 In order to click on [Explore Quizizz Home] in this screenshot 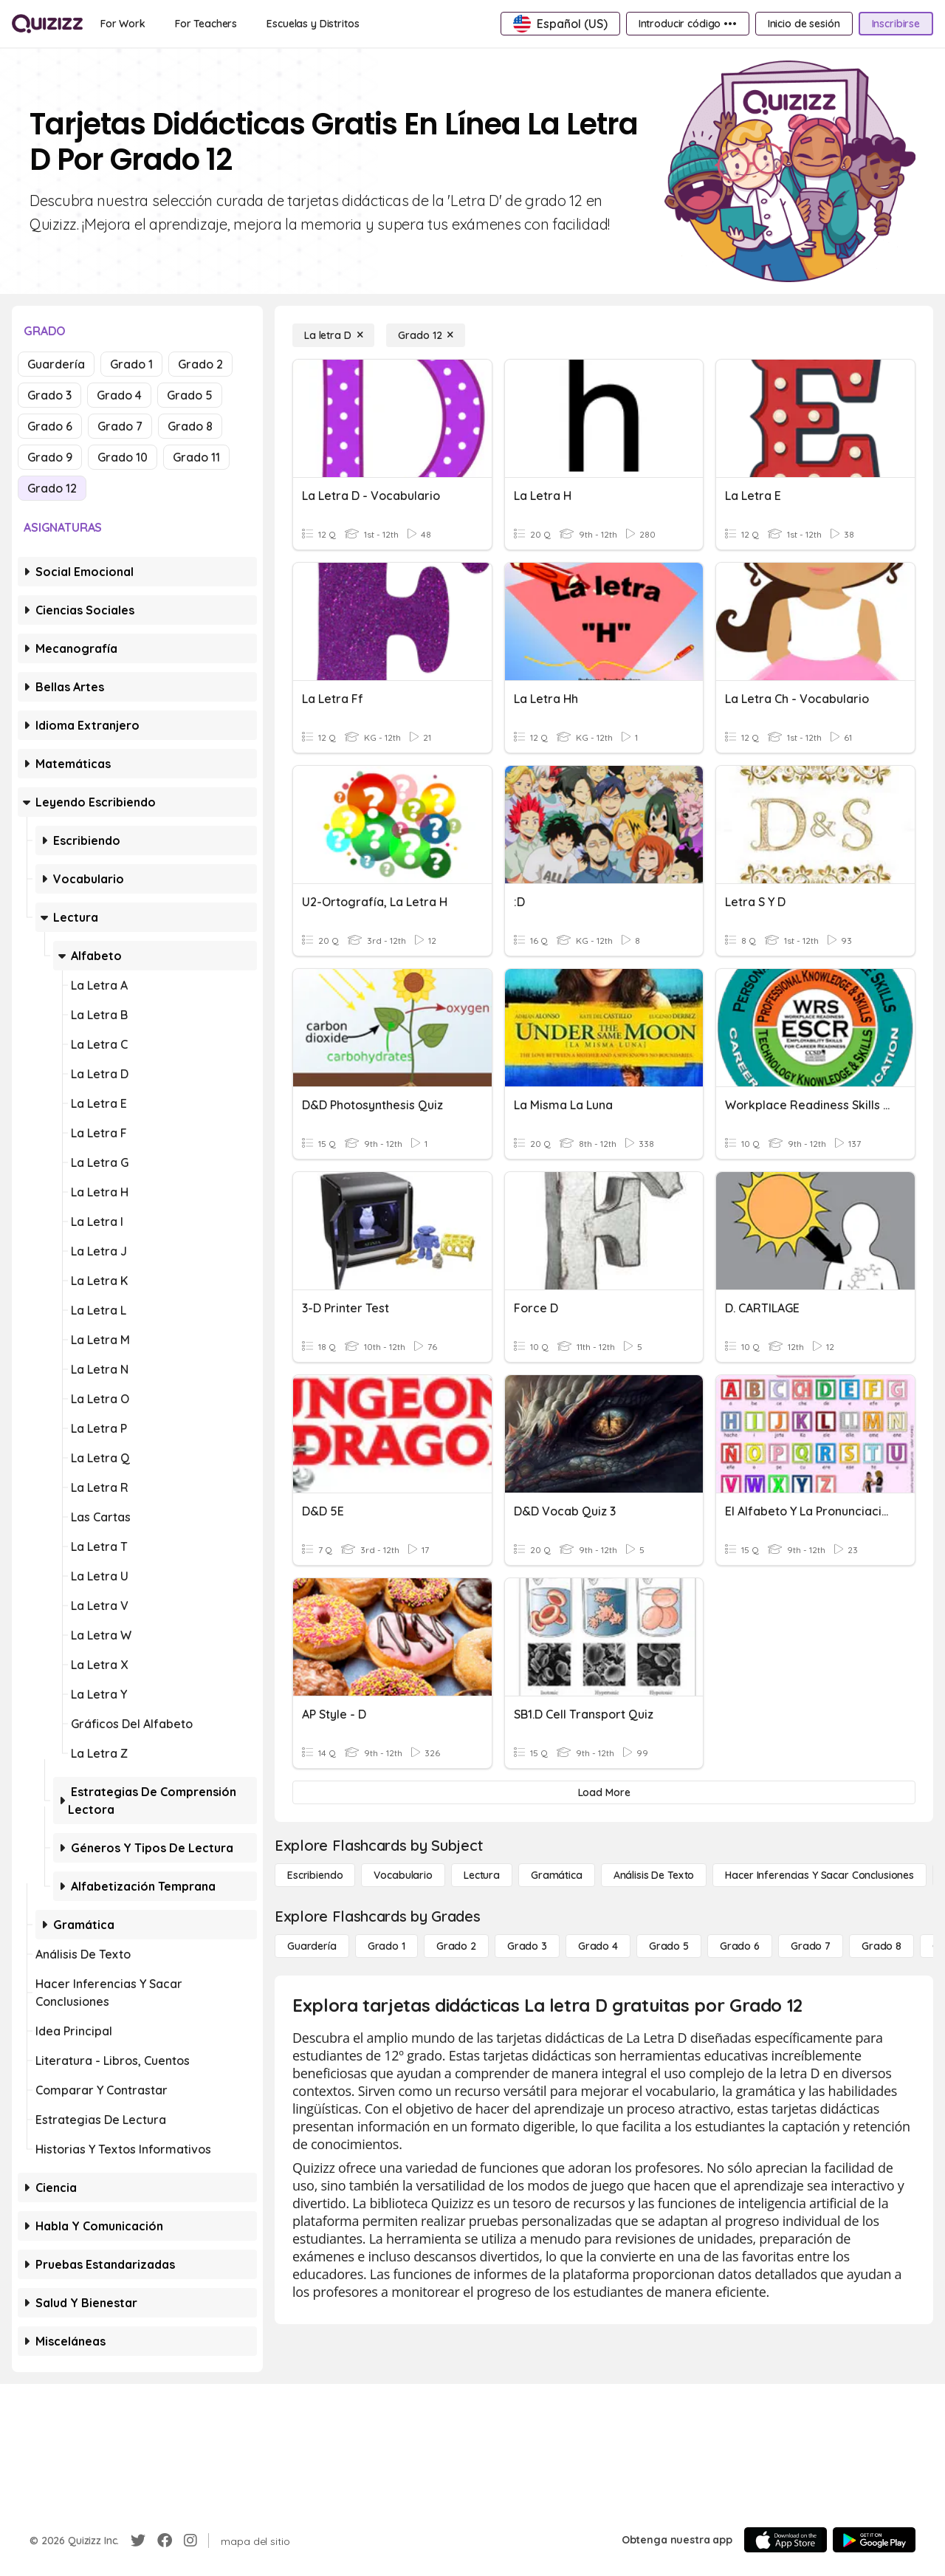, I will do `click(47, 23)`.